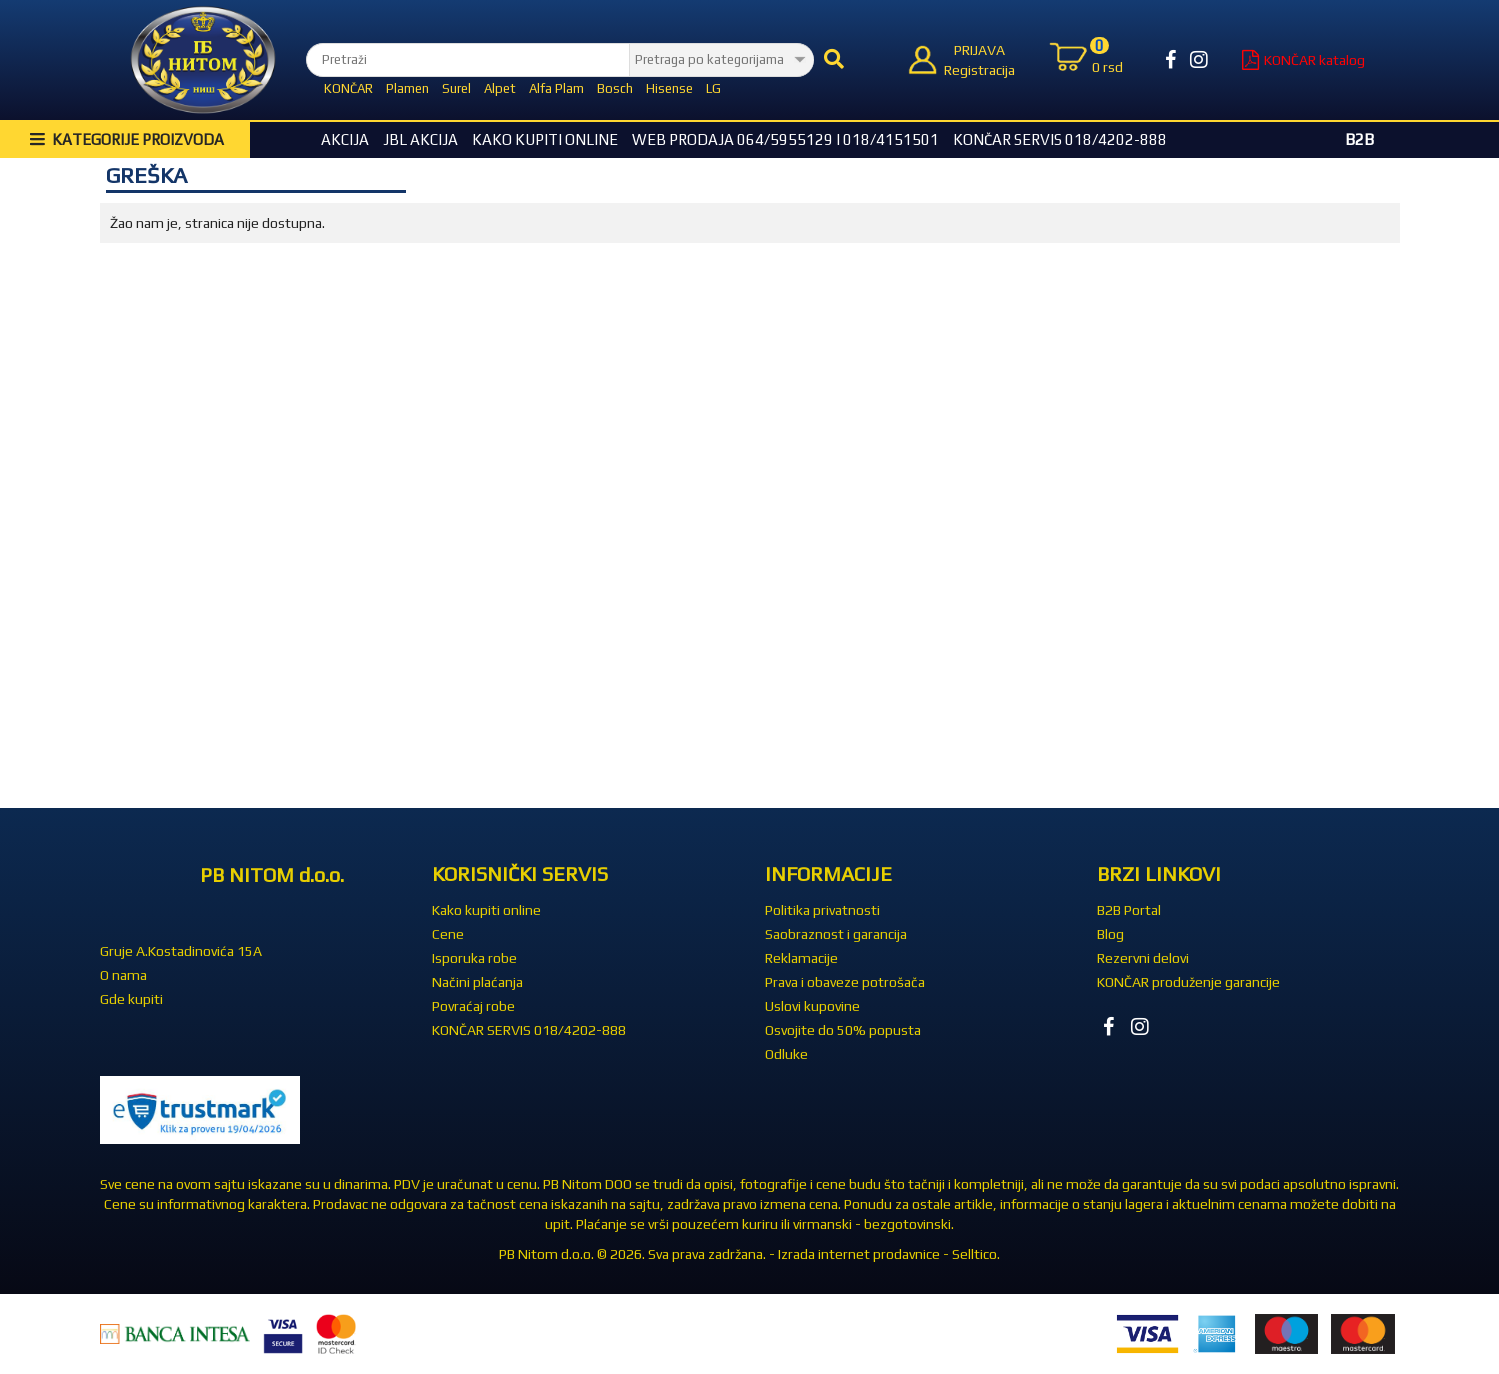 This screenshot has height=1374, width=1499. I want to click on B2B, so click(1359, 139).